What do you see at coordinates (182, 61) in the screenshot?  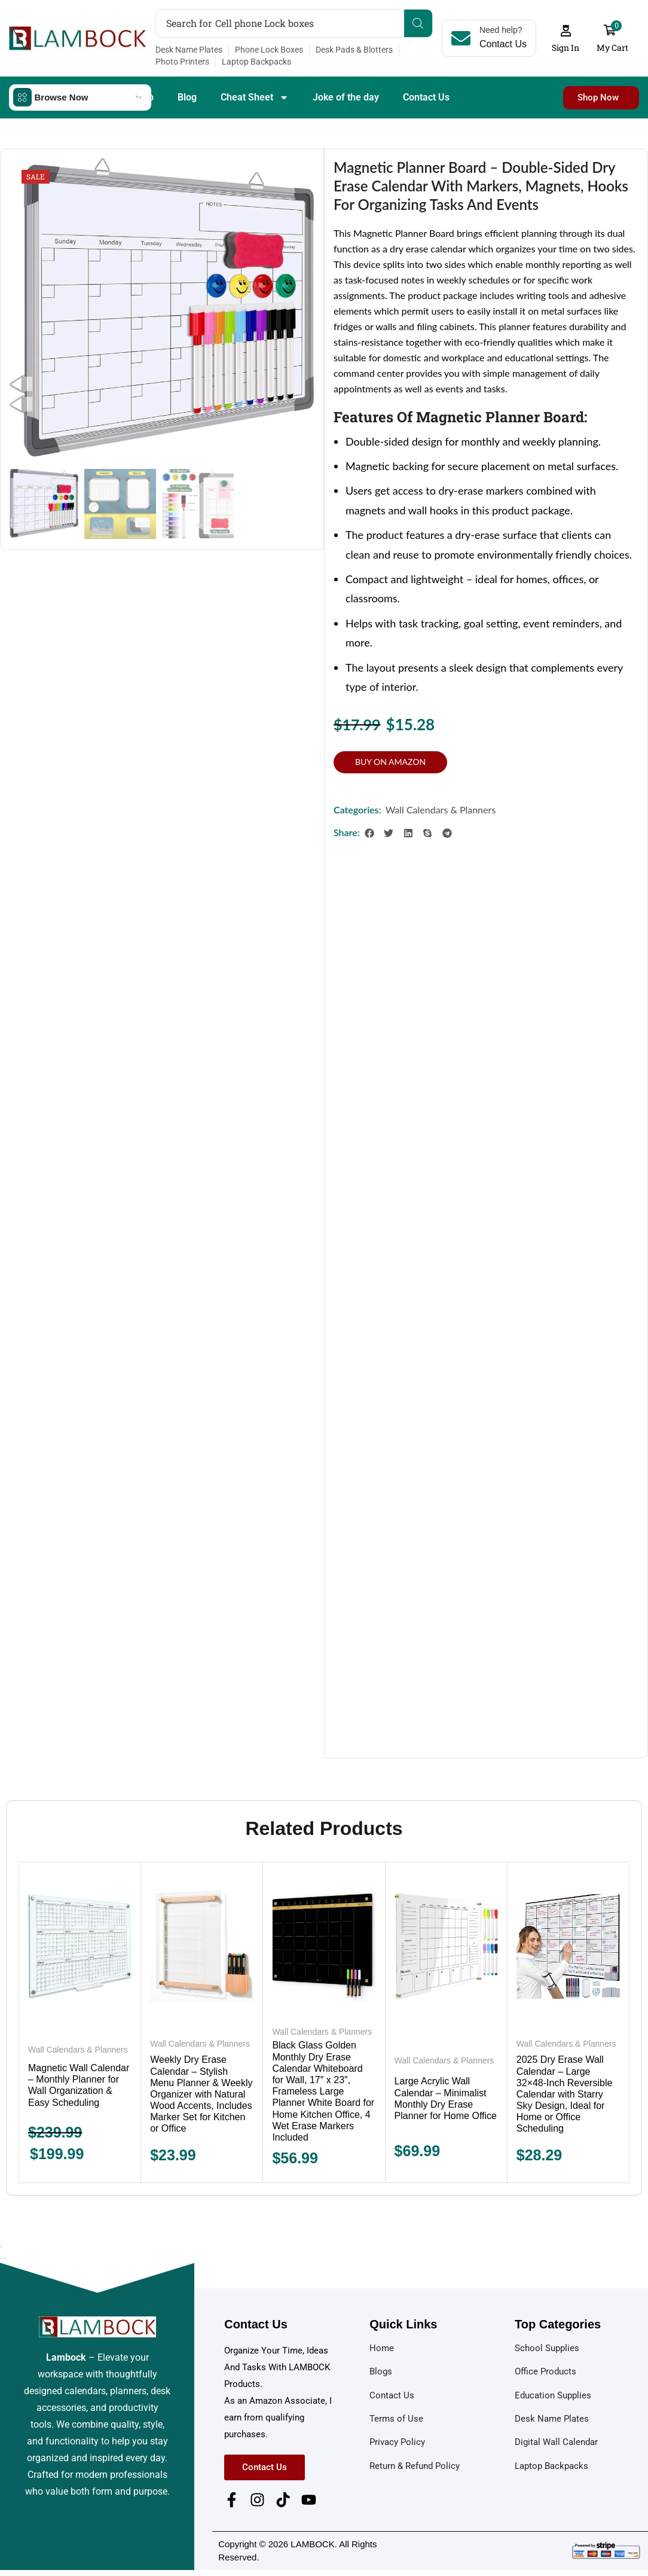 I see `Photo Printers` at bounding box center [182, 61].